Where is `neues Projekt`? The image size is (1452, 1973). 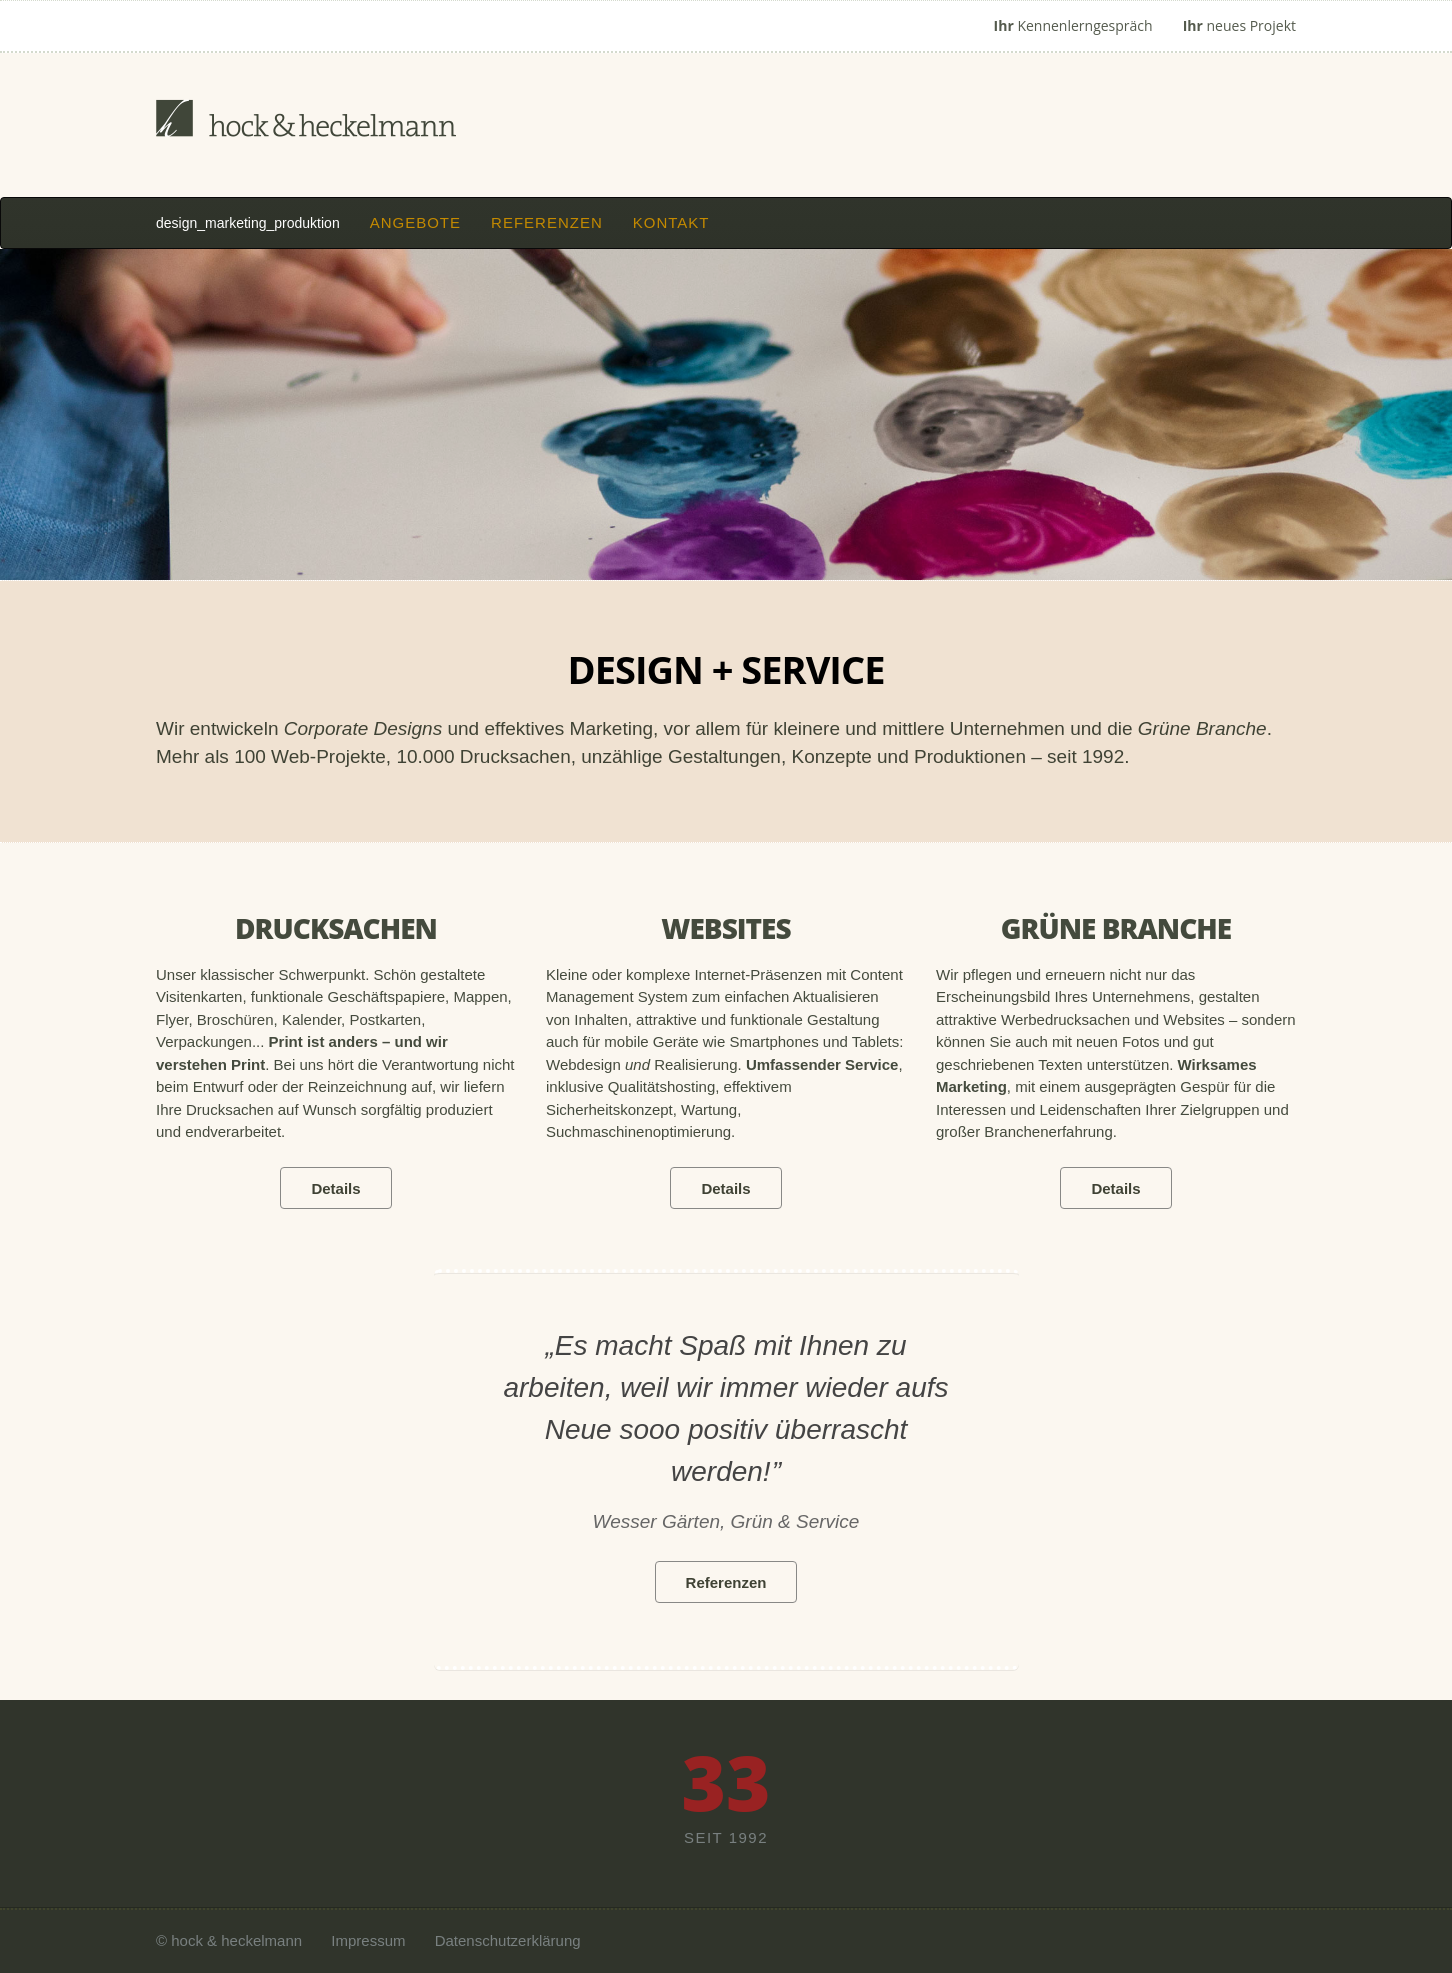
neues Projekt is located at coordinates (1239, 25).